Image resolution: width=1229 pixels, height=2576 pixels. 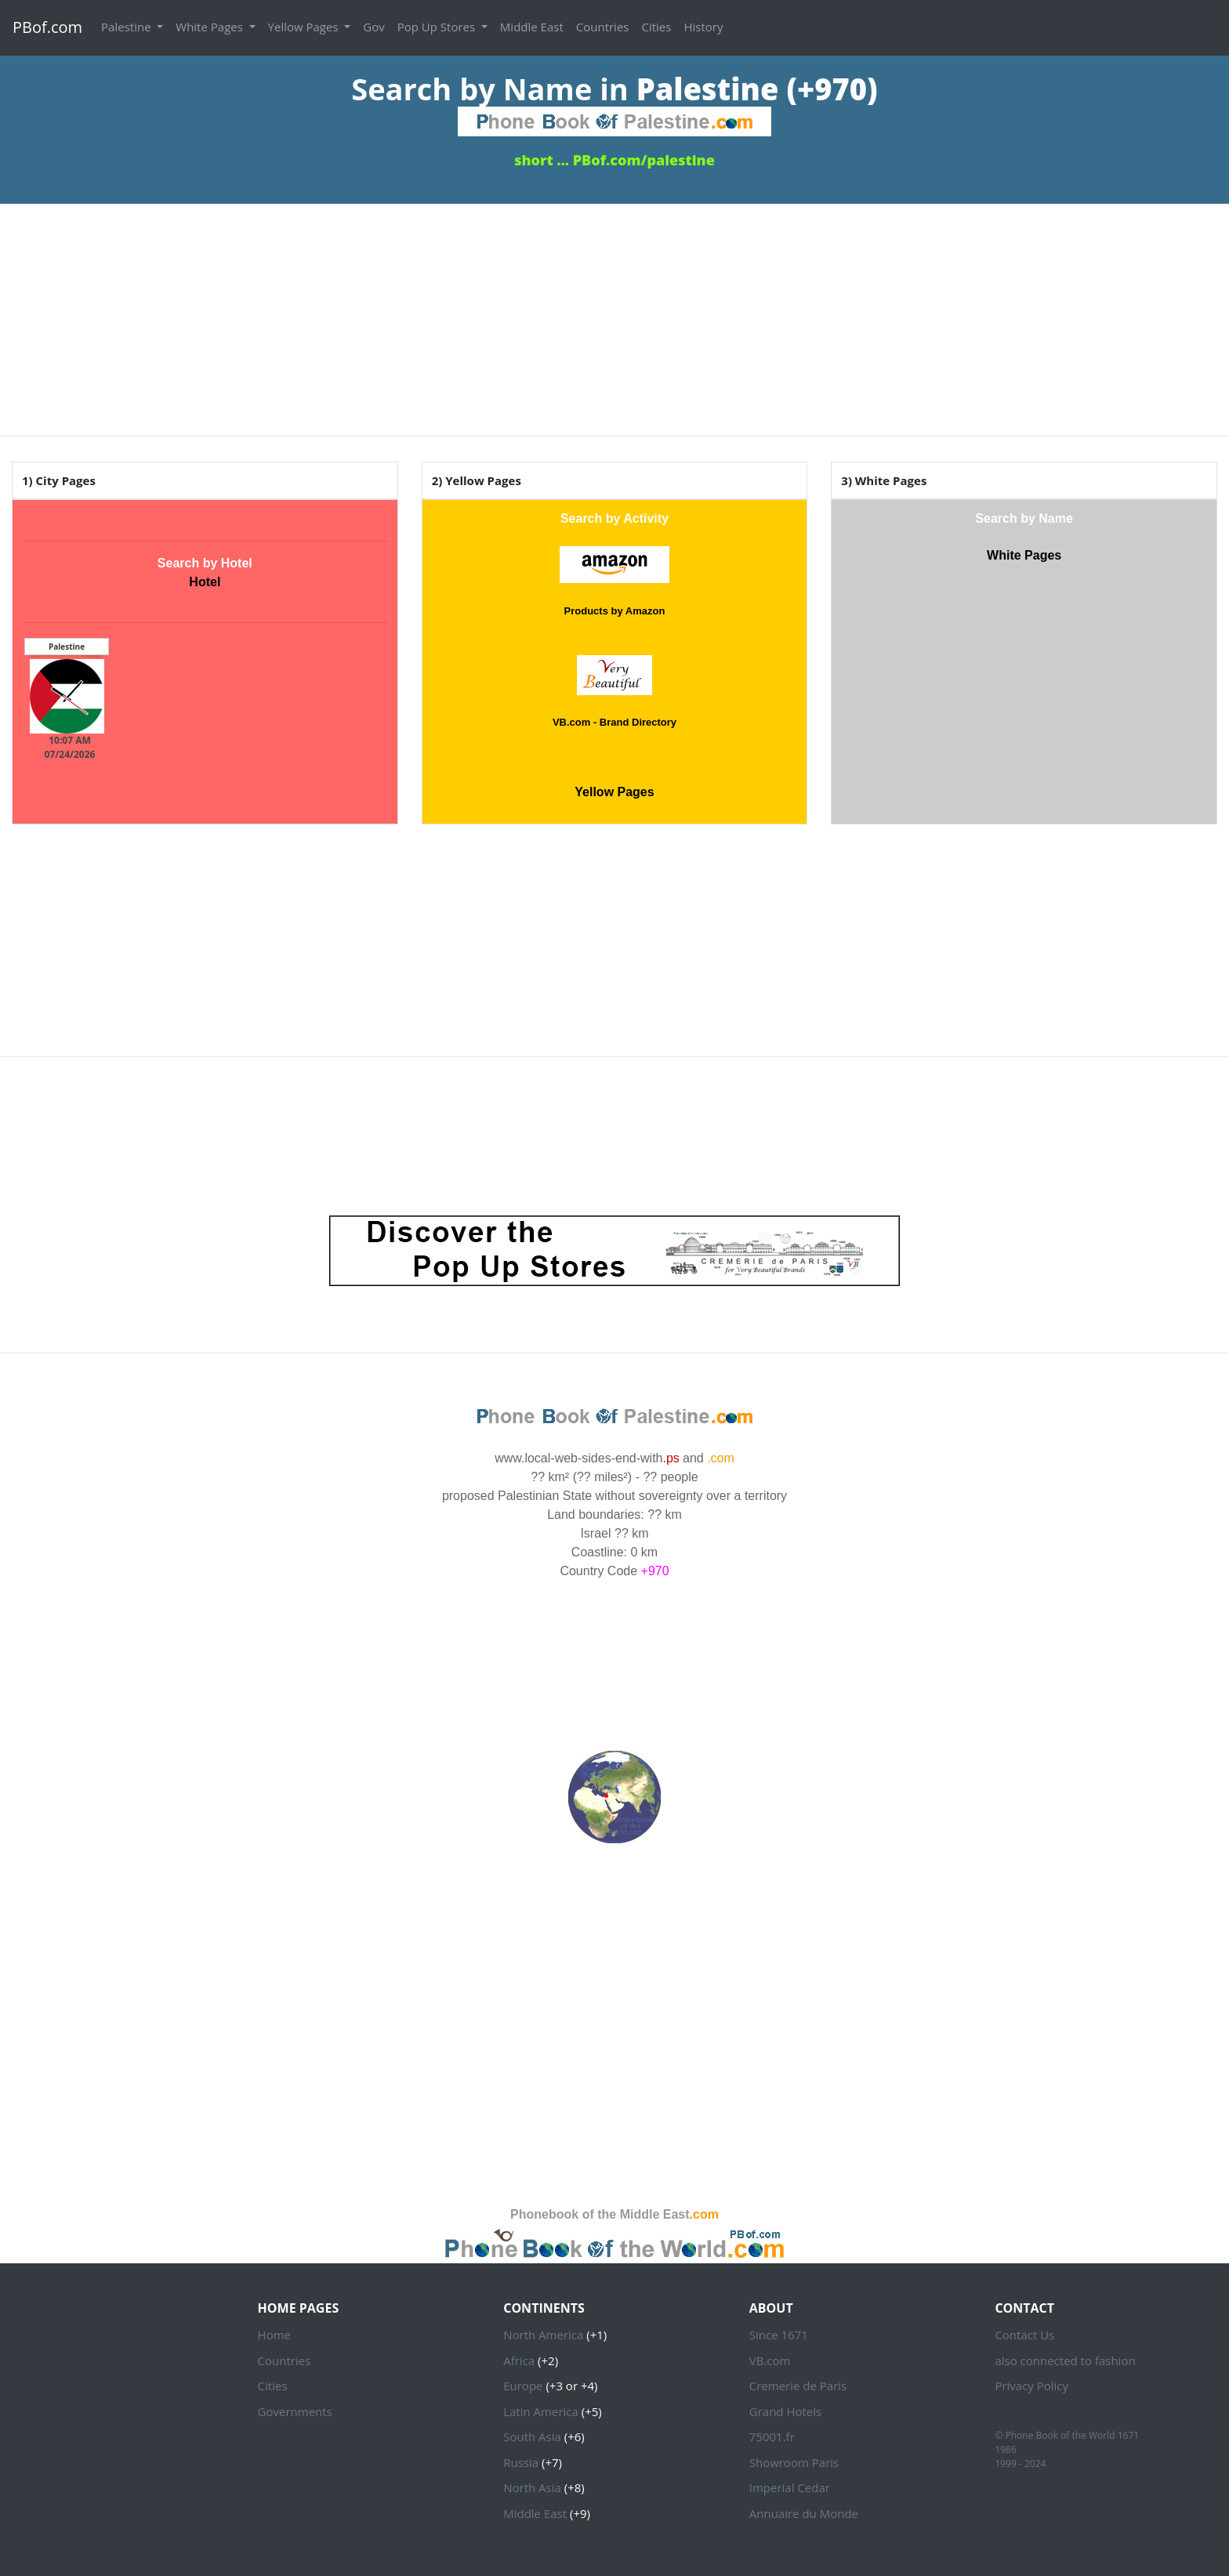 I want to click on Privacy Policy, so click(x=1031, y=2385).